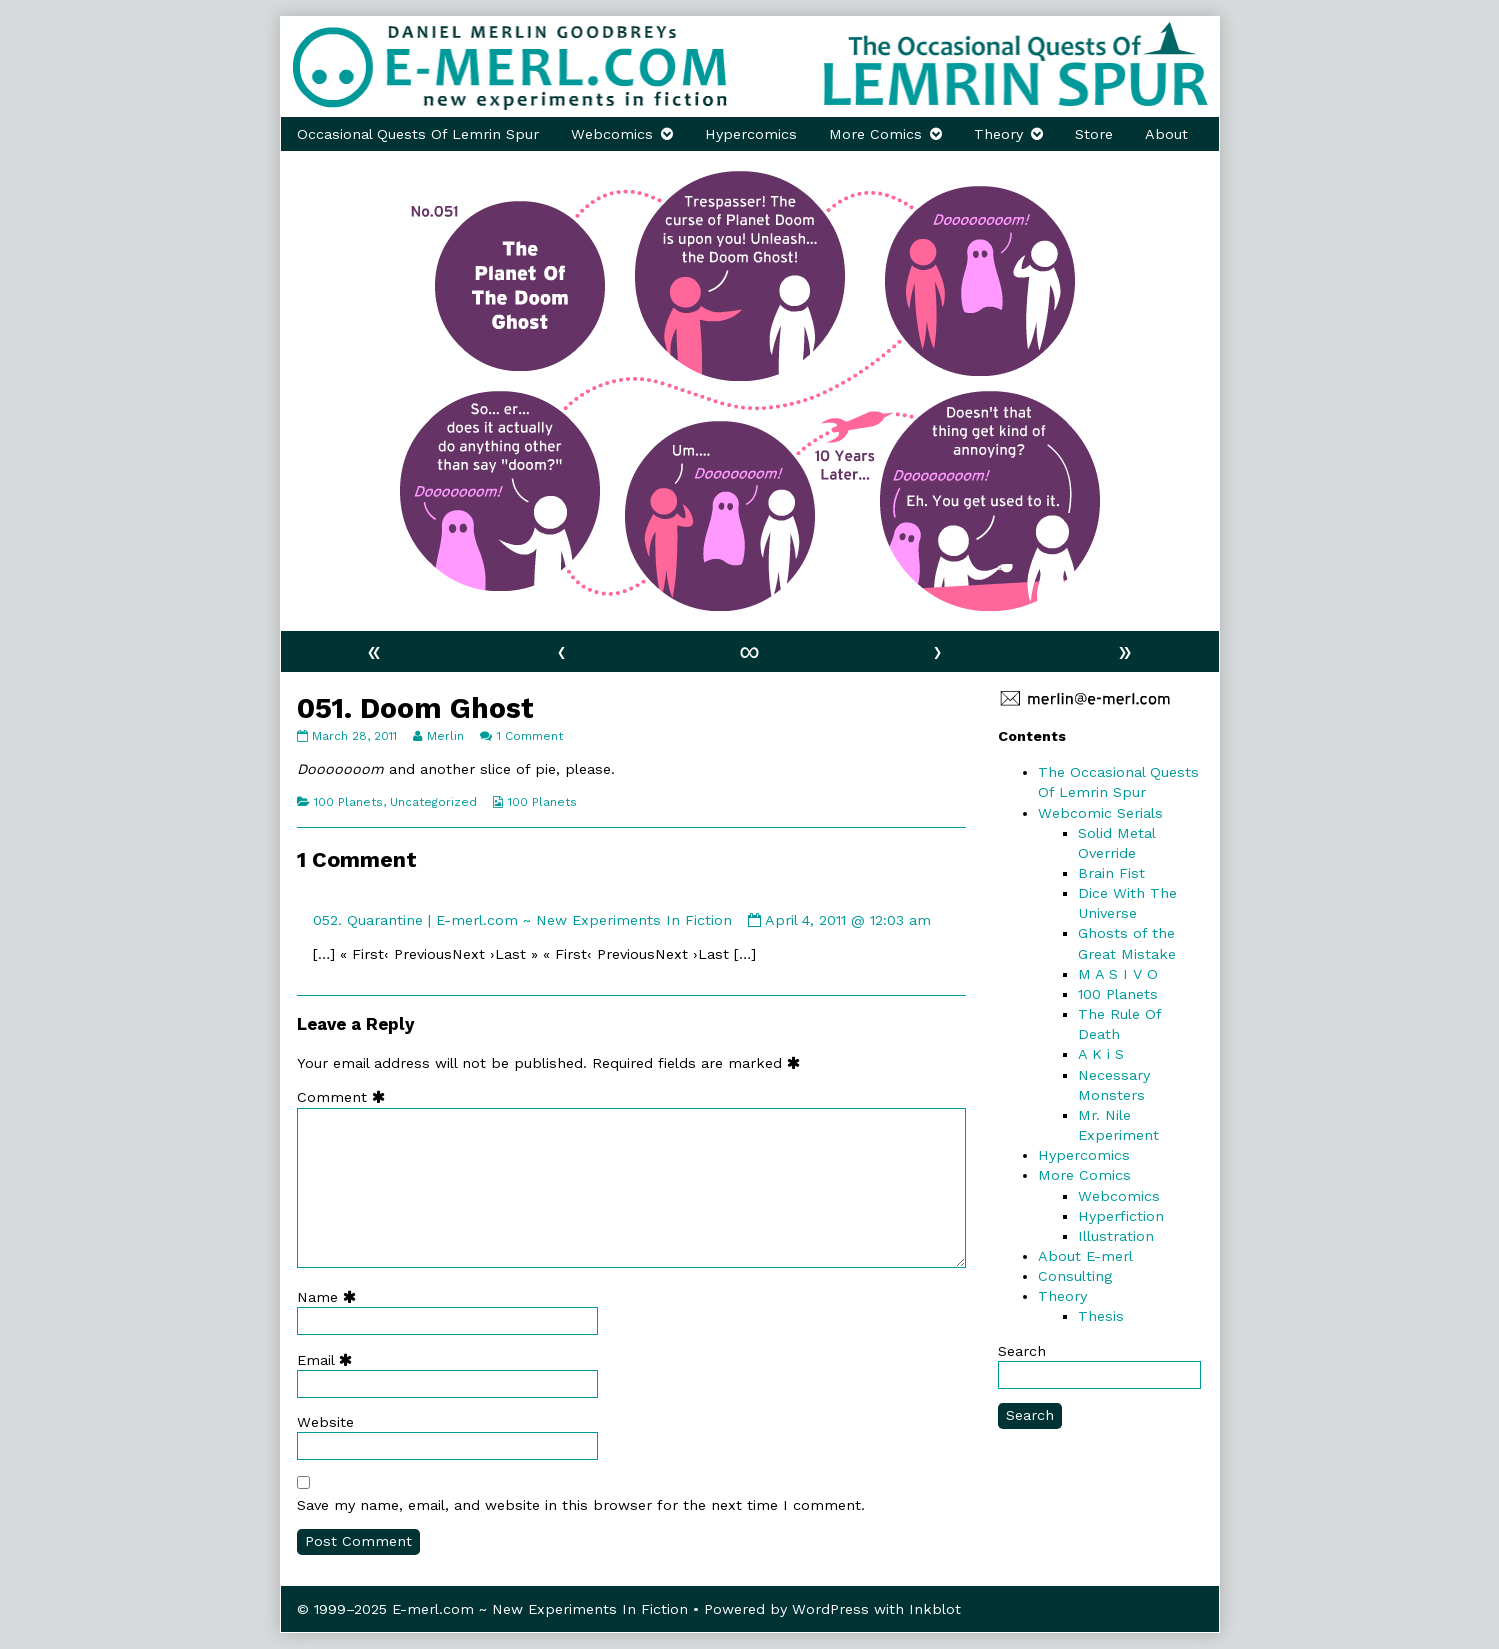 The width and height of the screenshot is (1499, 1649). I want to click on Save my name, email, and website in this browser for the next time I comment., so click(581, 1505).